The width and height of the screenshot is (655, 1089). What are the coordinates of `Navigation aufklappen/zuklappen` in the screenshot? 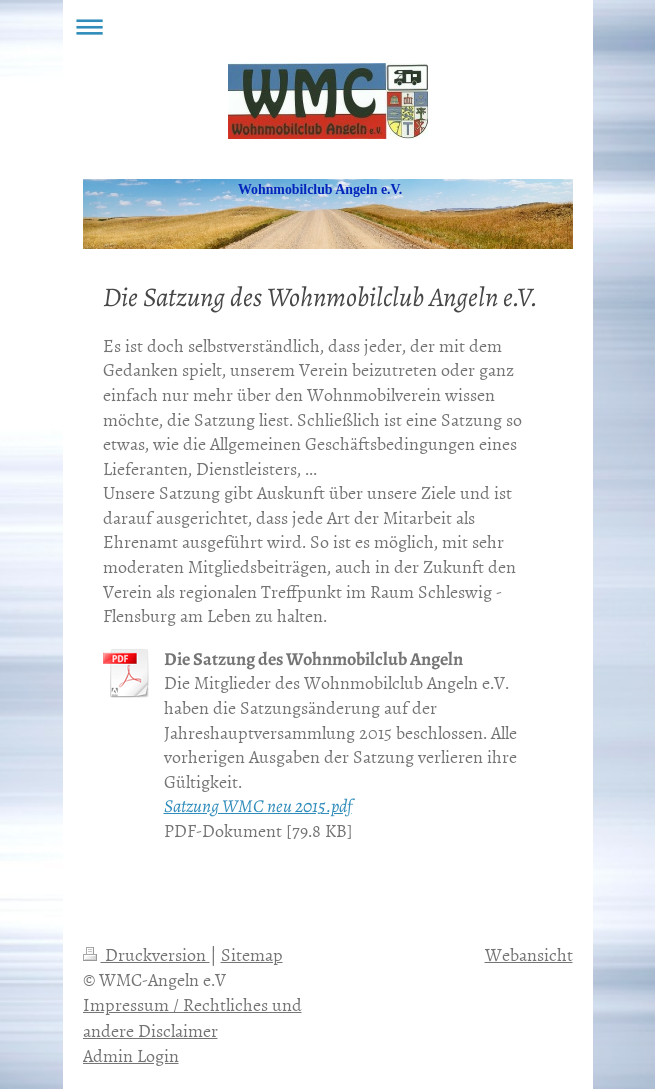 It's located at (328, 26).